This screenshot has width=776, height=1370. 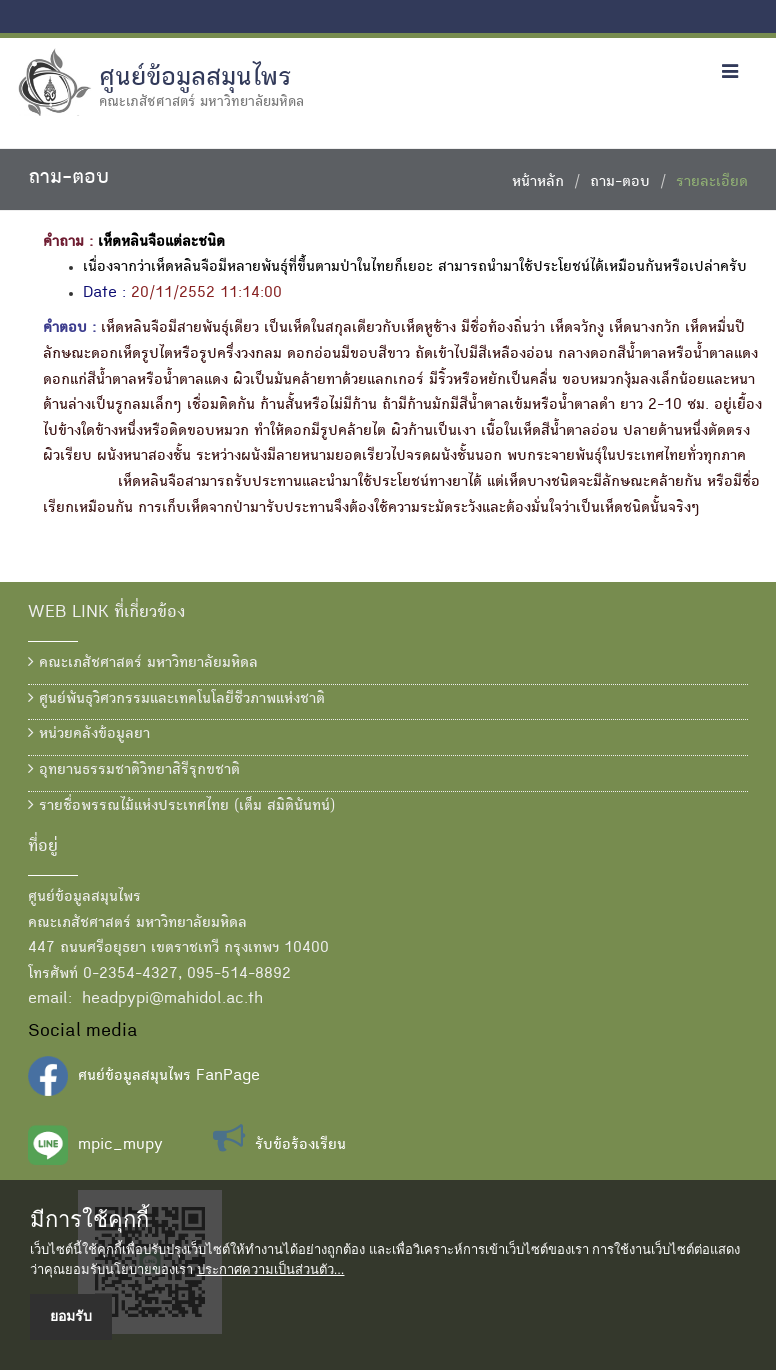 What do you see at coordinates (71, 1316) in the screenshot?
I see `ยอมรับ` at bounding box center [71, 1316].